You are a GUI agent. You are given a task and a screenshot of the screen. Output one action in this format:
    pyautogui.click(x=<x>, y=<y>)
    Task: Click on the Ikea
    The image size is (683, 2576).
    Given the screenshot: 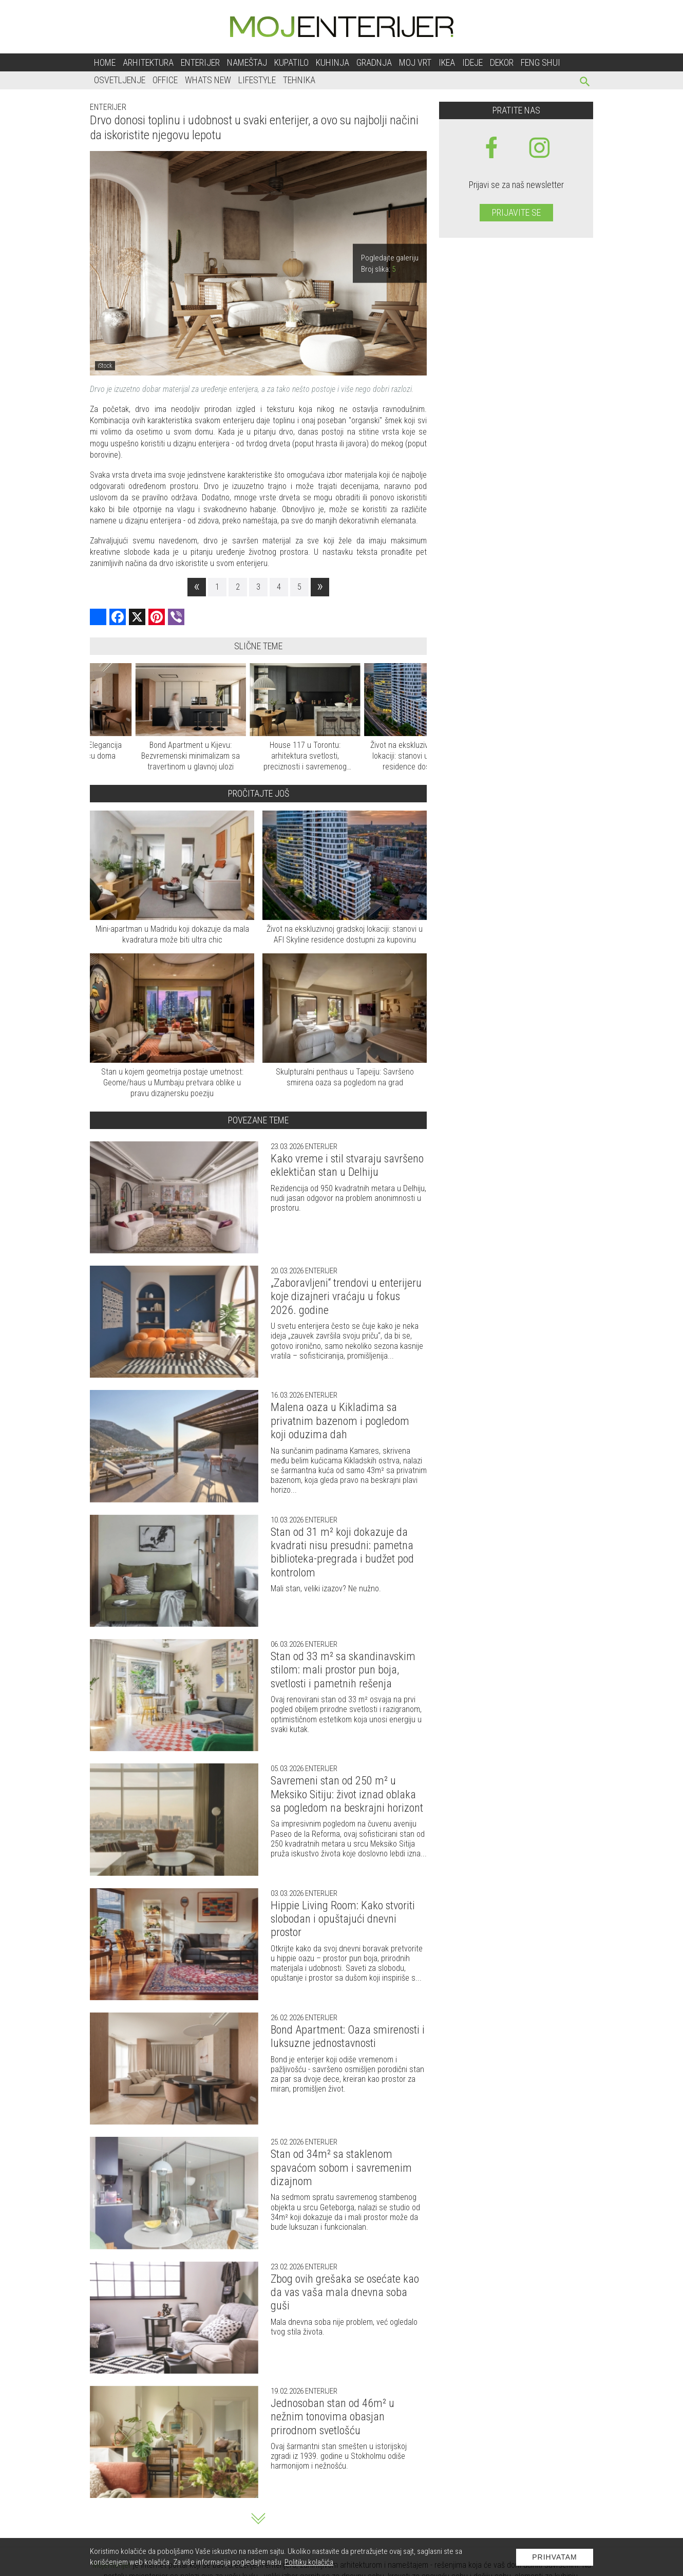 What is the action you would take?
    pyautogui.click(x=447, y=62)
    